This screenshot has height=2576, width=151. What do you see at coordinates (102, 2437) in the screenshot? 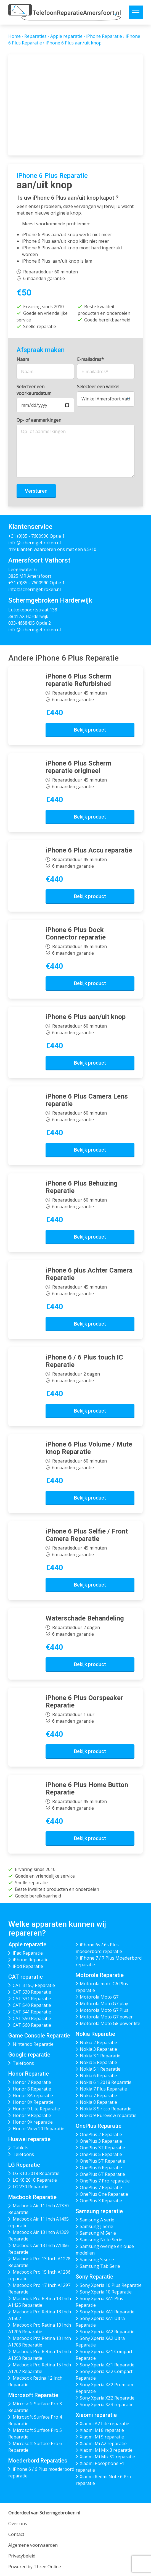
I see `Xiaomi Mi 9 reparatie` at bounding box center [102, 2437].